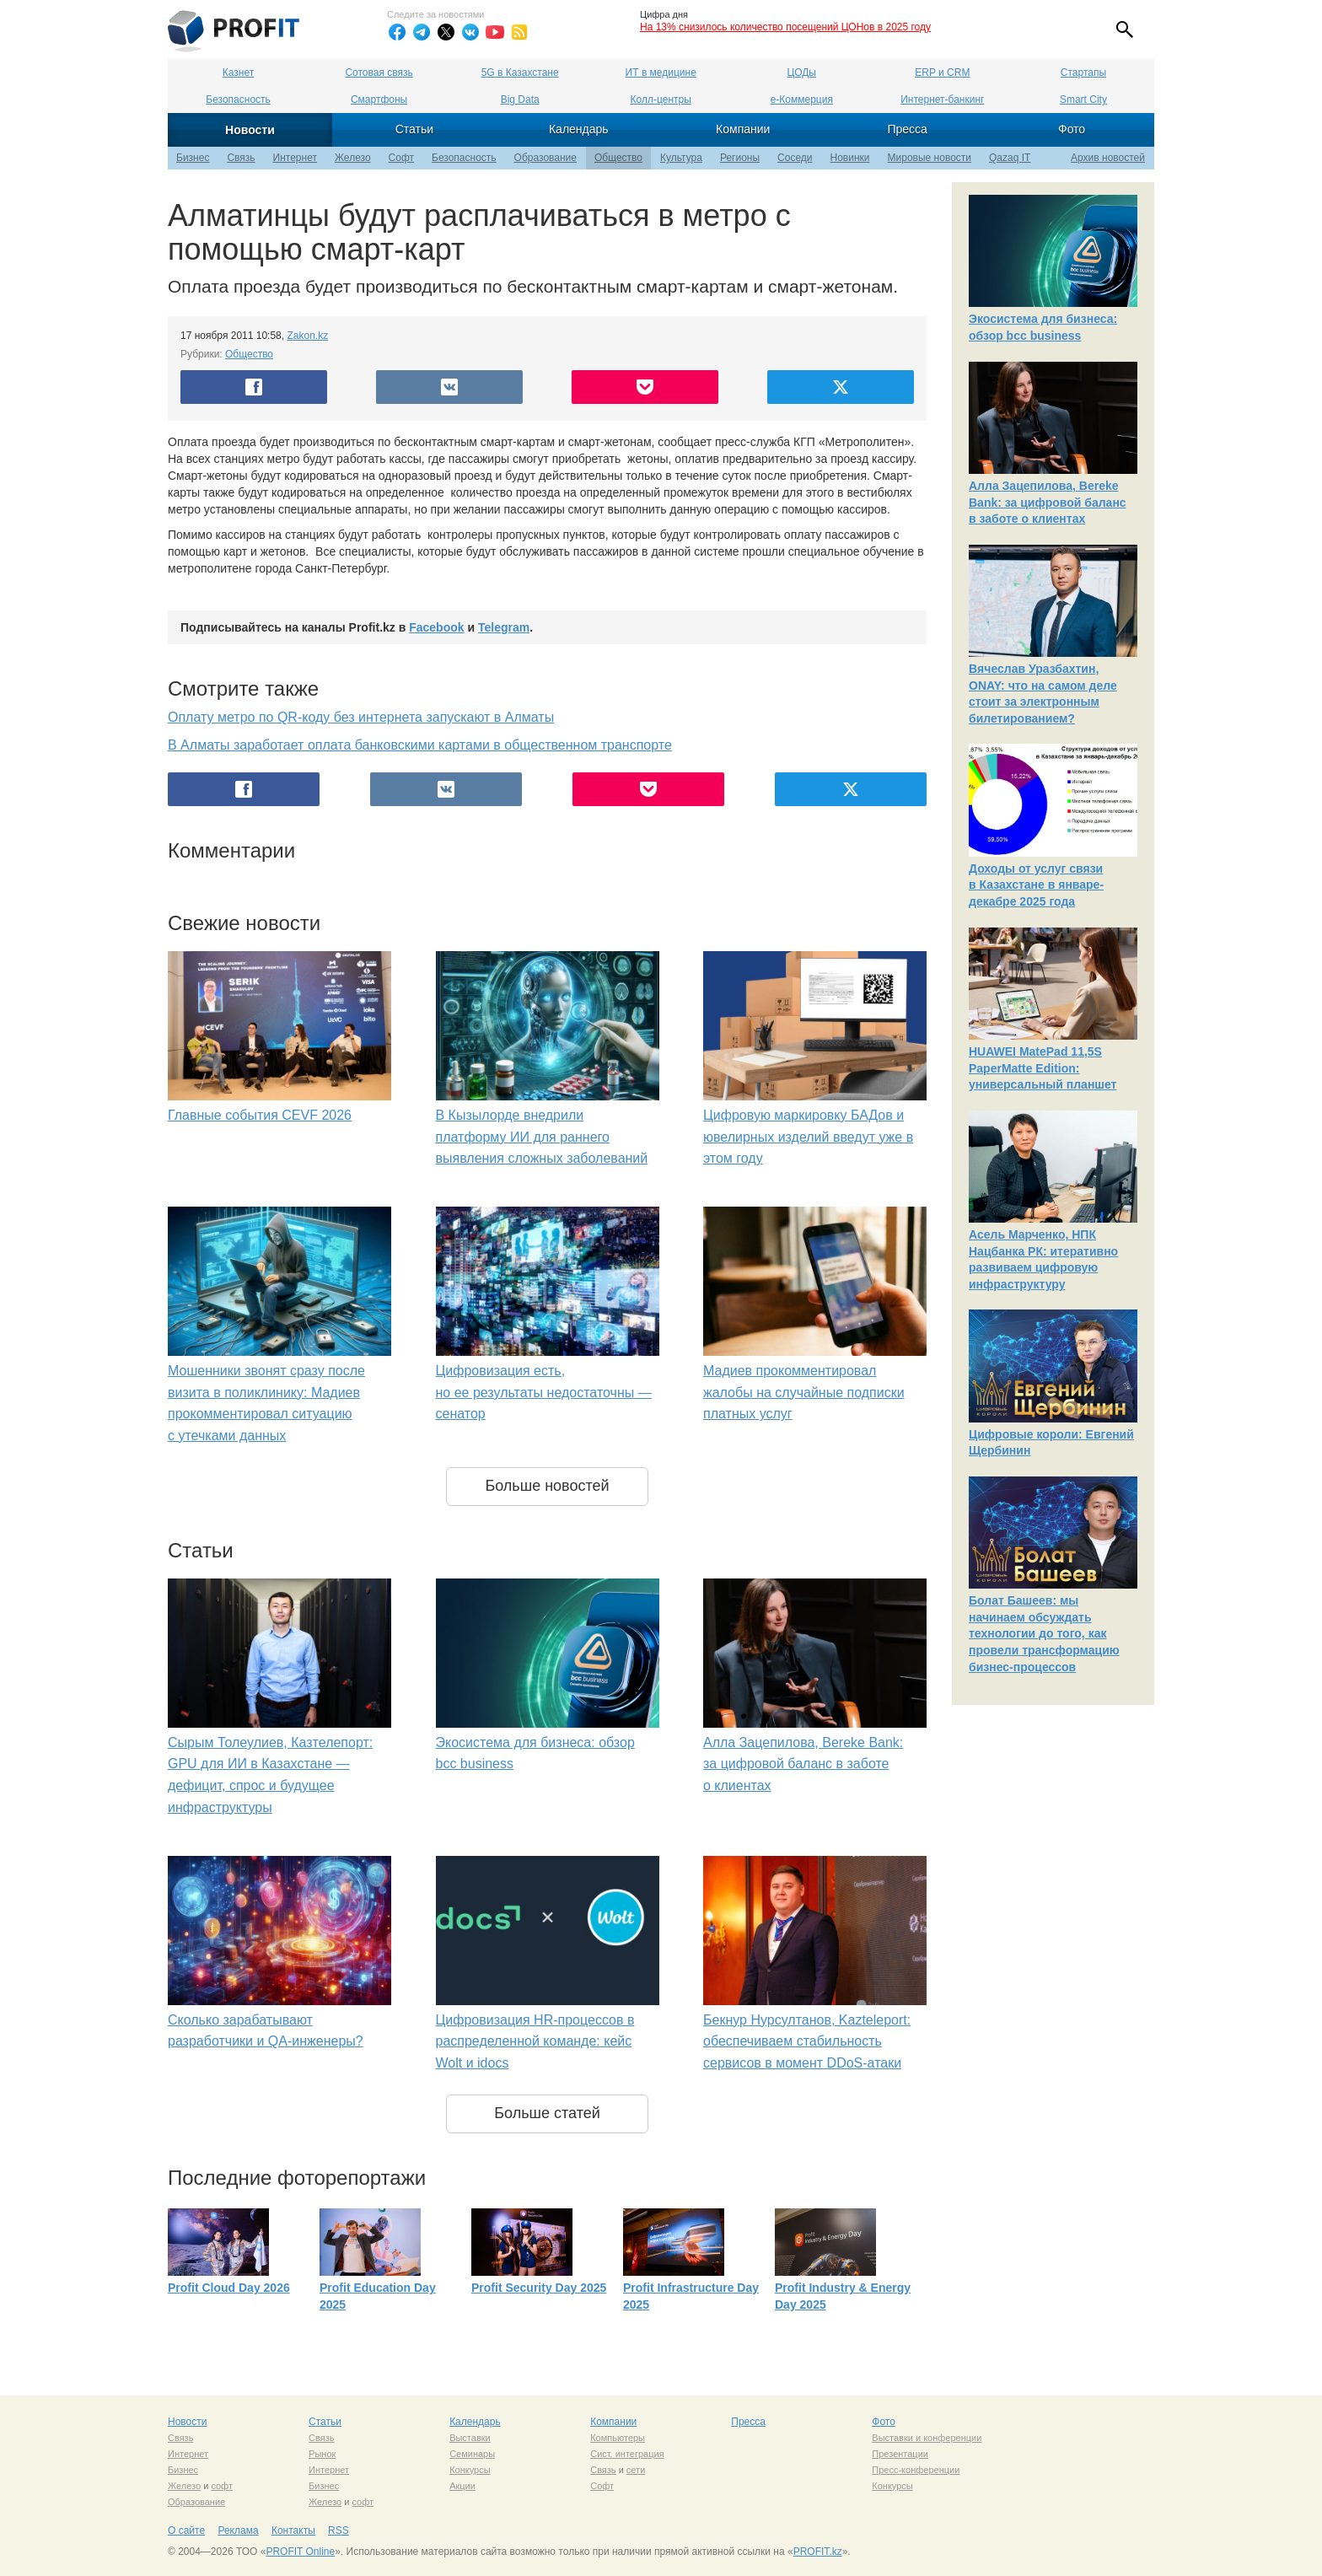  I want to click on Рынок, so click(322, 2454).